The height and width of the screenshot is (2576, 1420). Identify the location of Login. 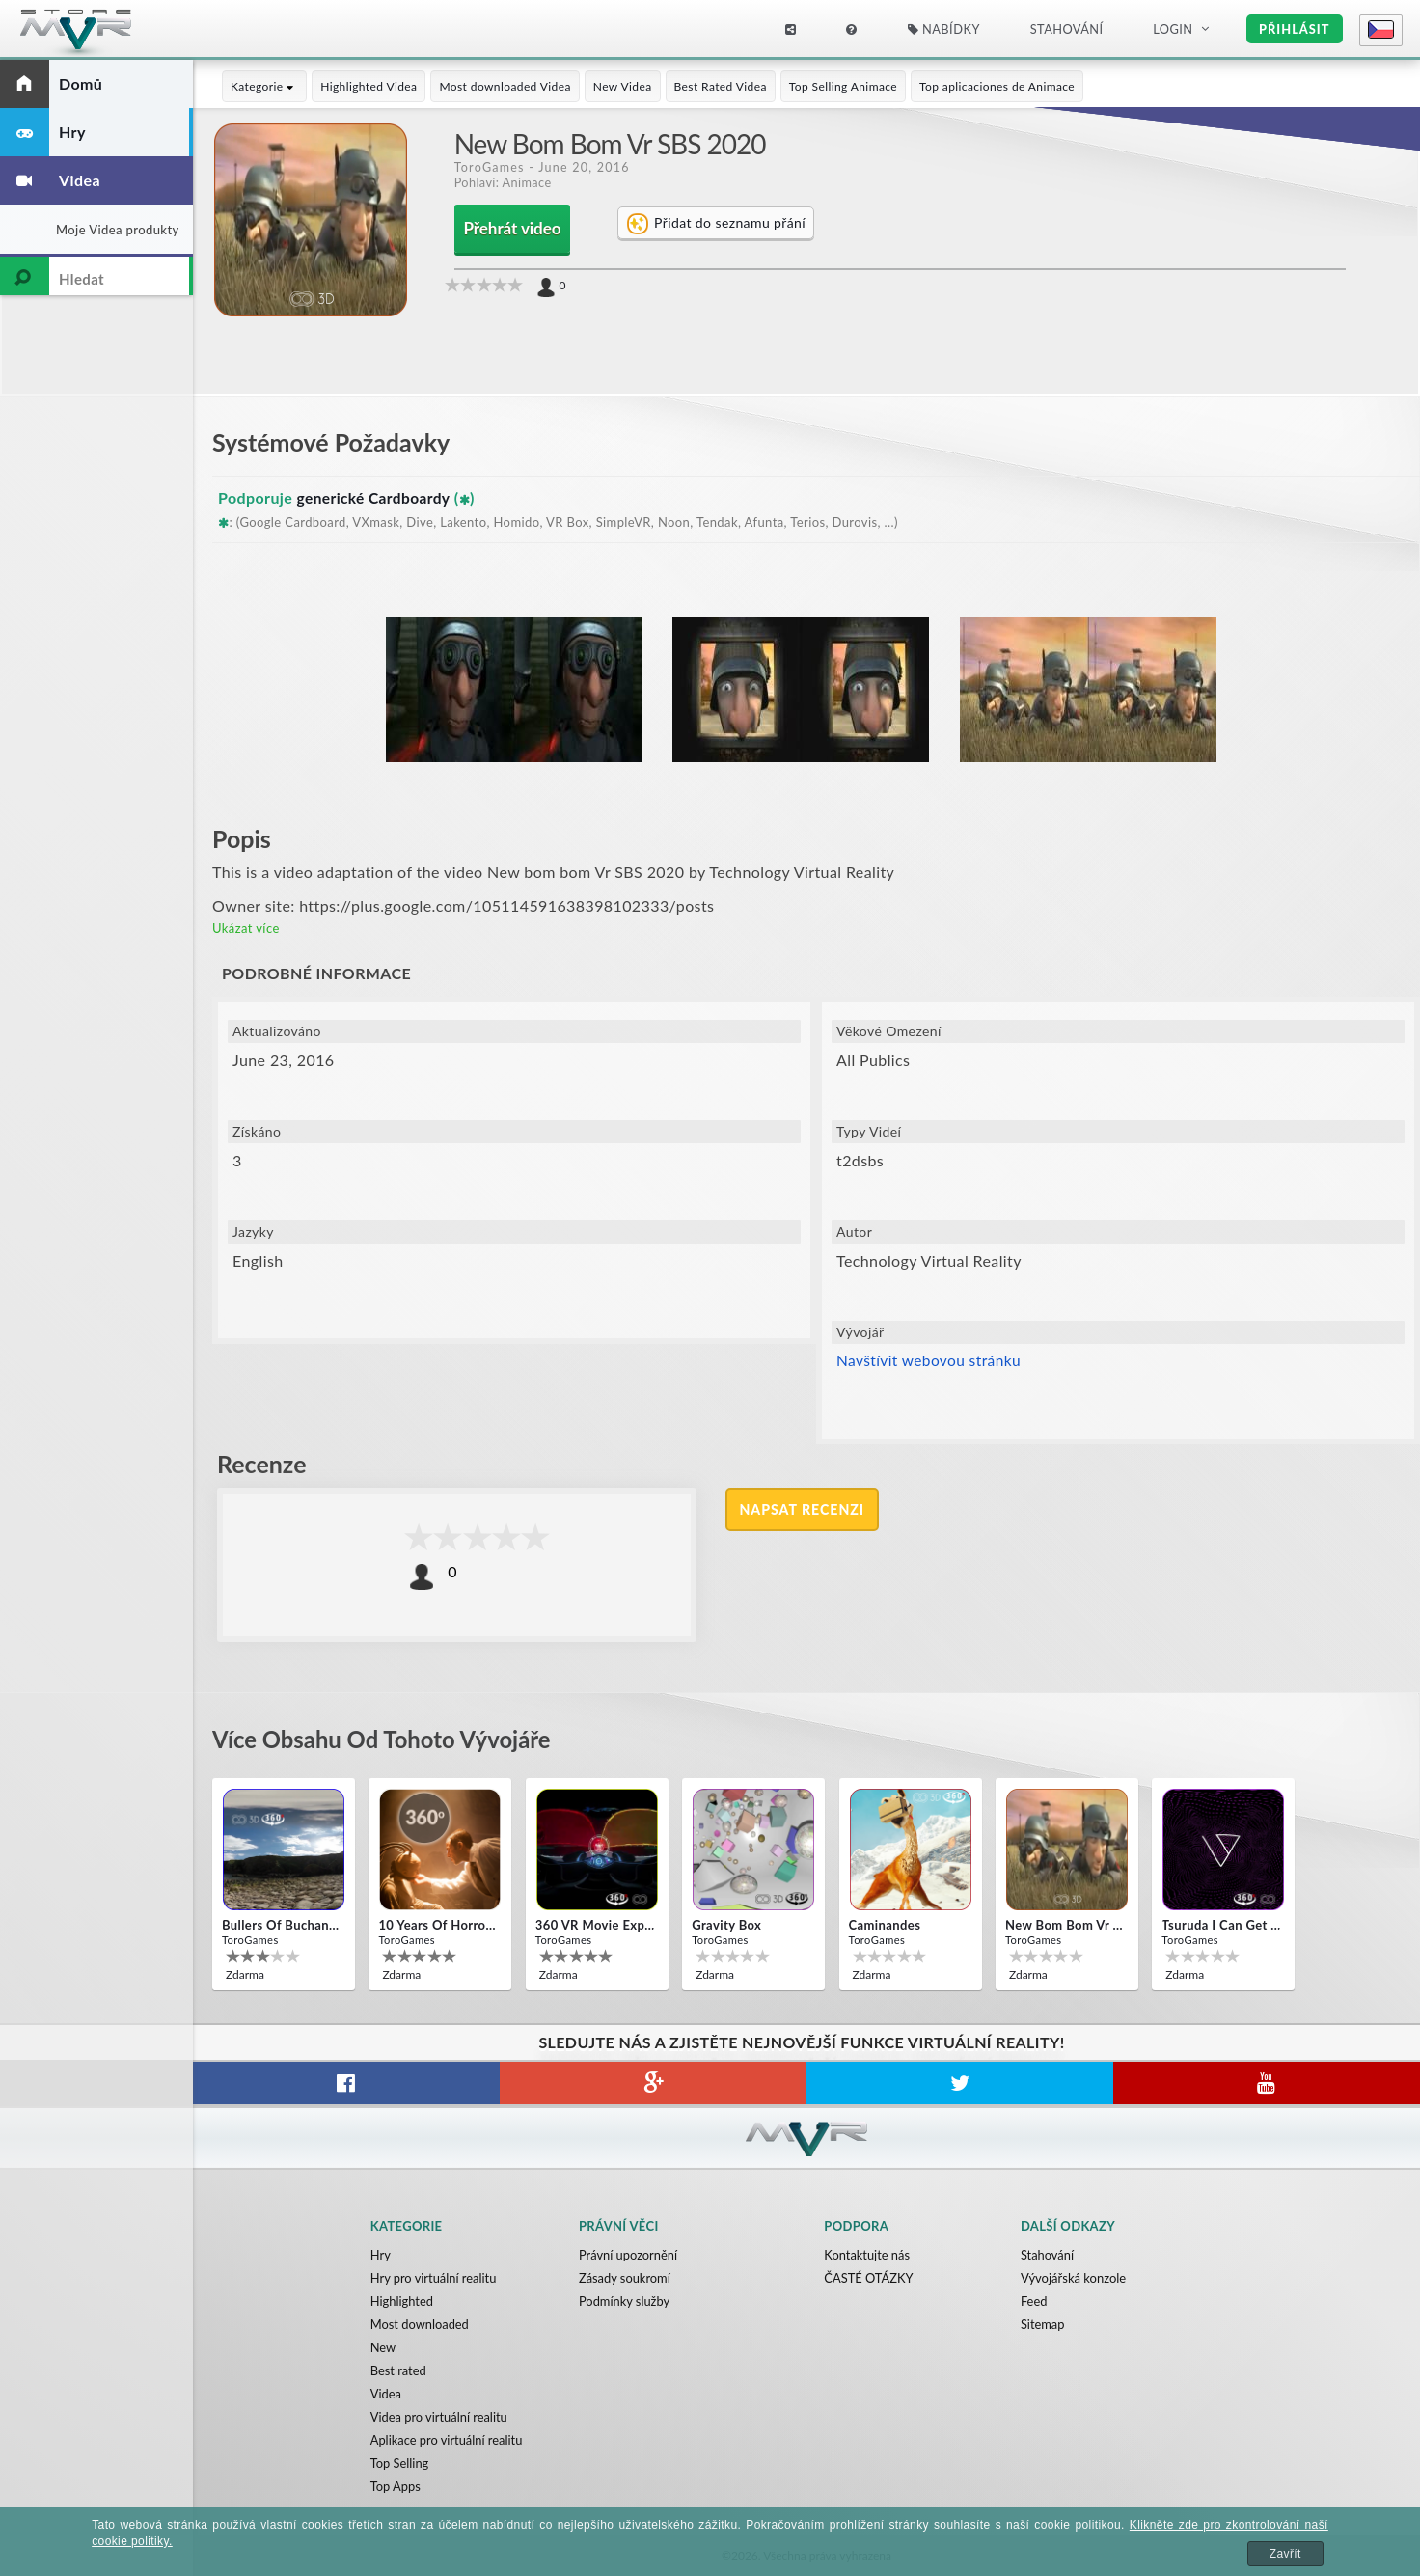
(1172, 29).